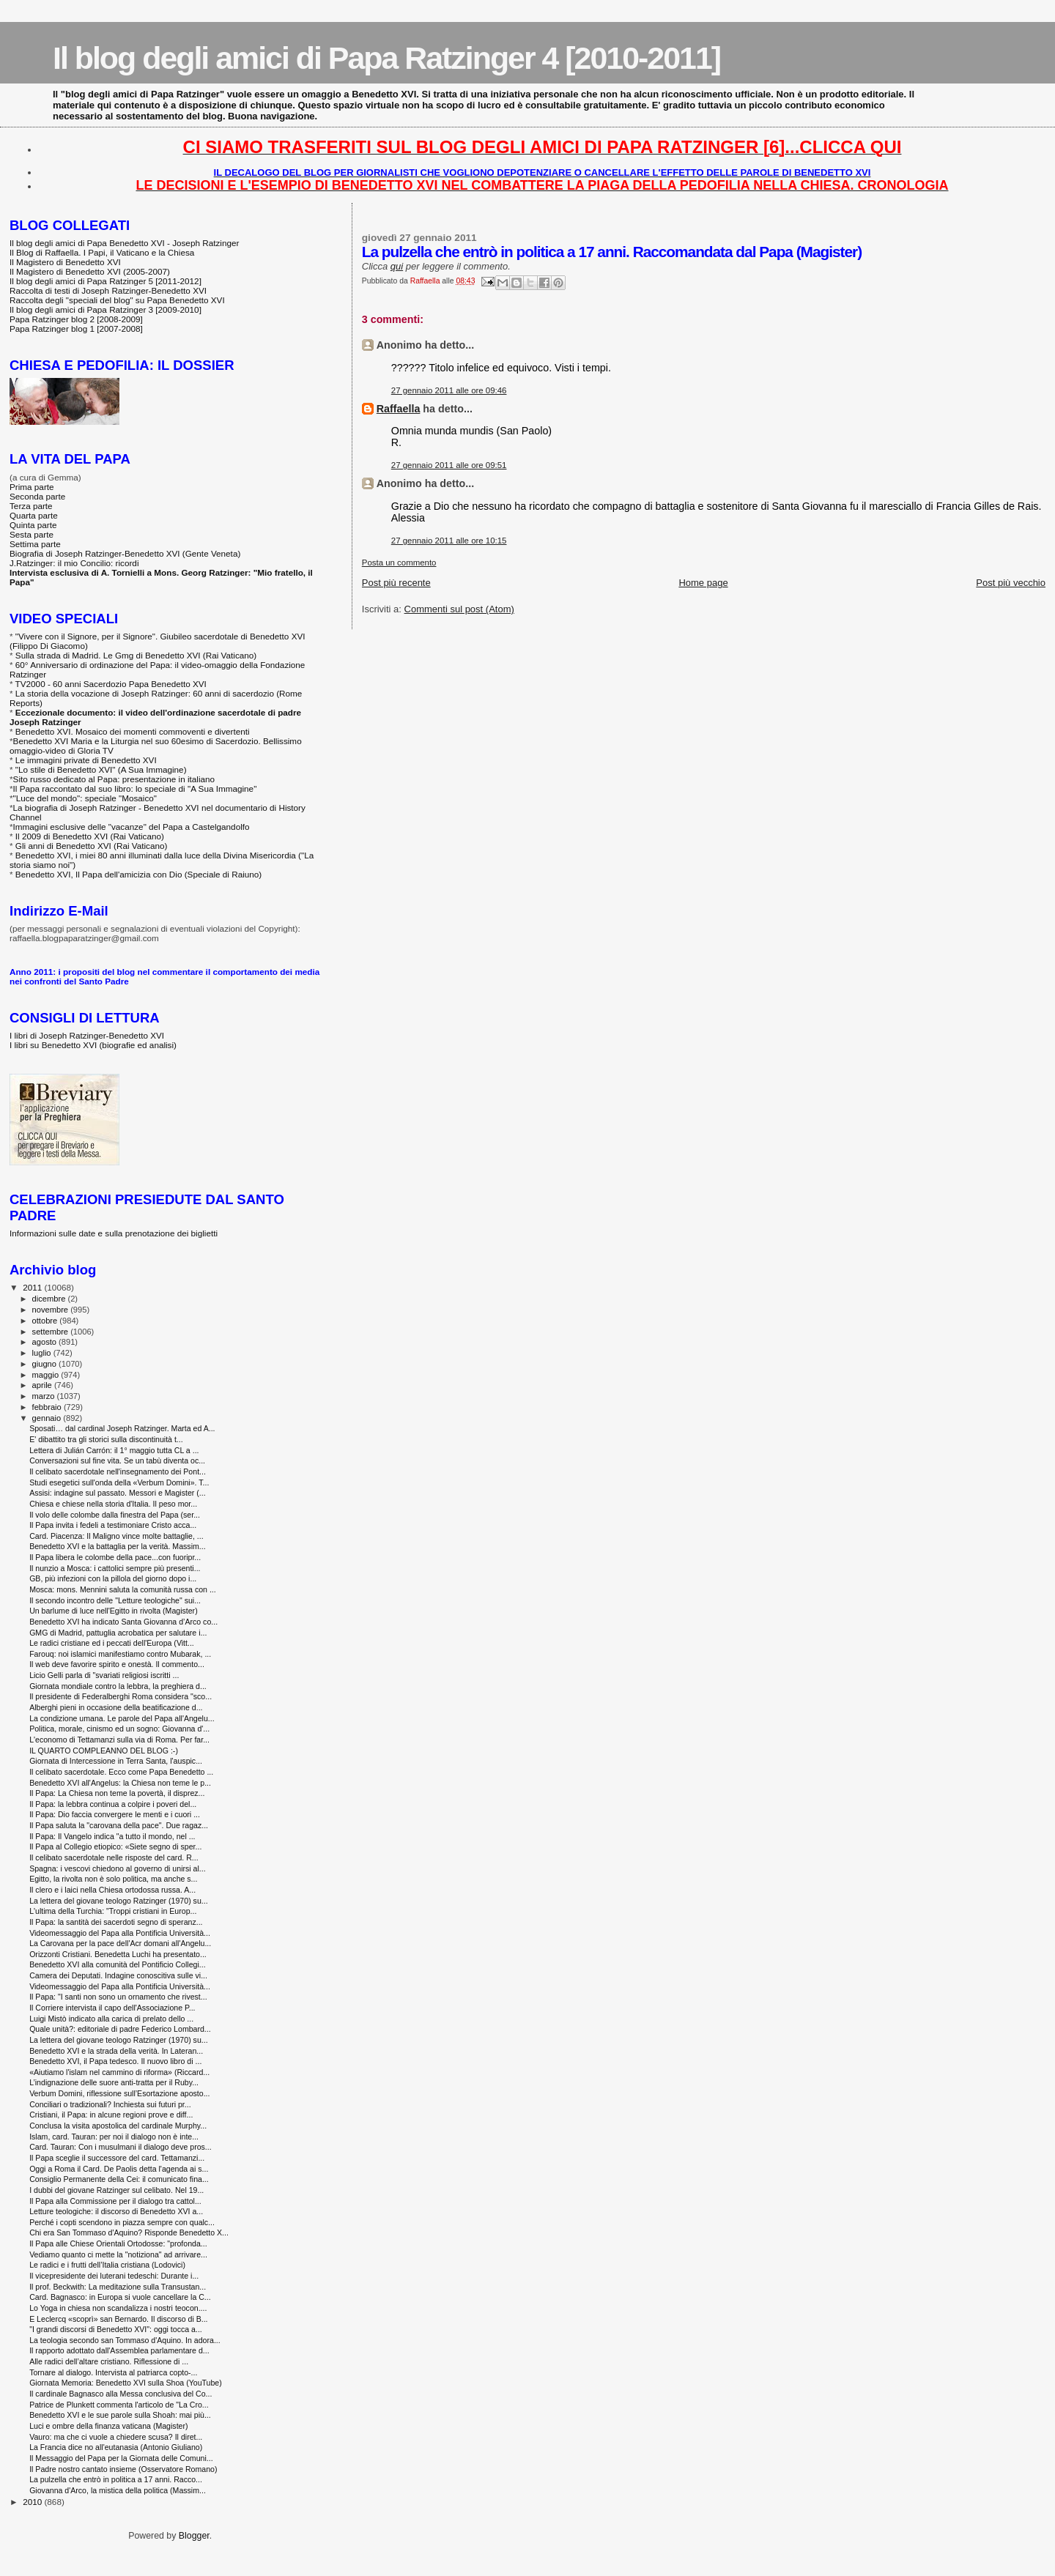 The image size is (1055, 2576). What do you see at coordinates (120, 2393) in the screenshot?
I see `Il cardinale Bagnasco alla Messa conclusiva del Co...` at bounding box center [120, 2393].